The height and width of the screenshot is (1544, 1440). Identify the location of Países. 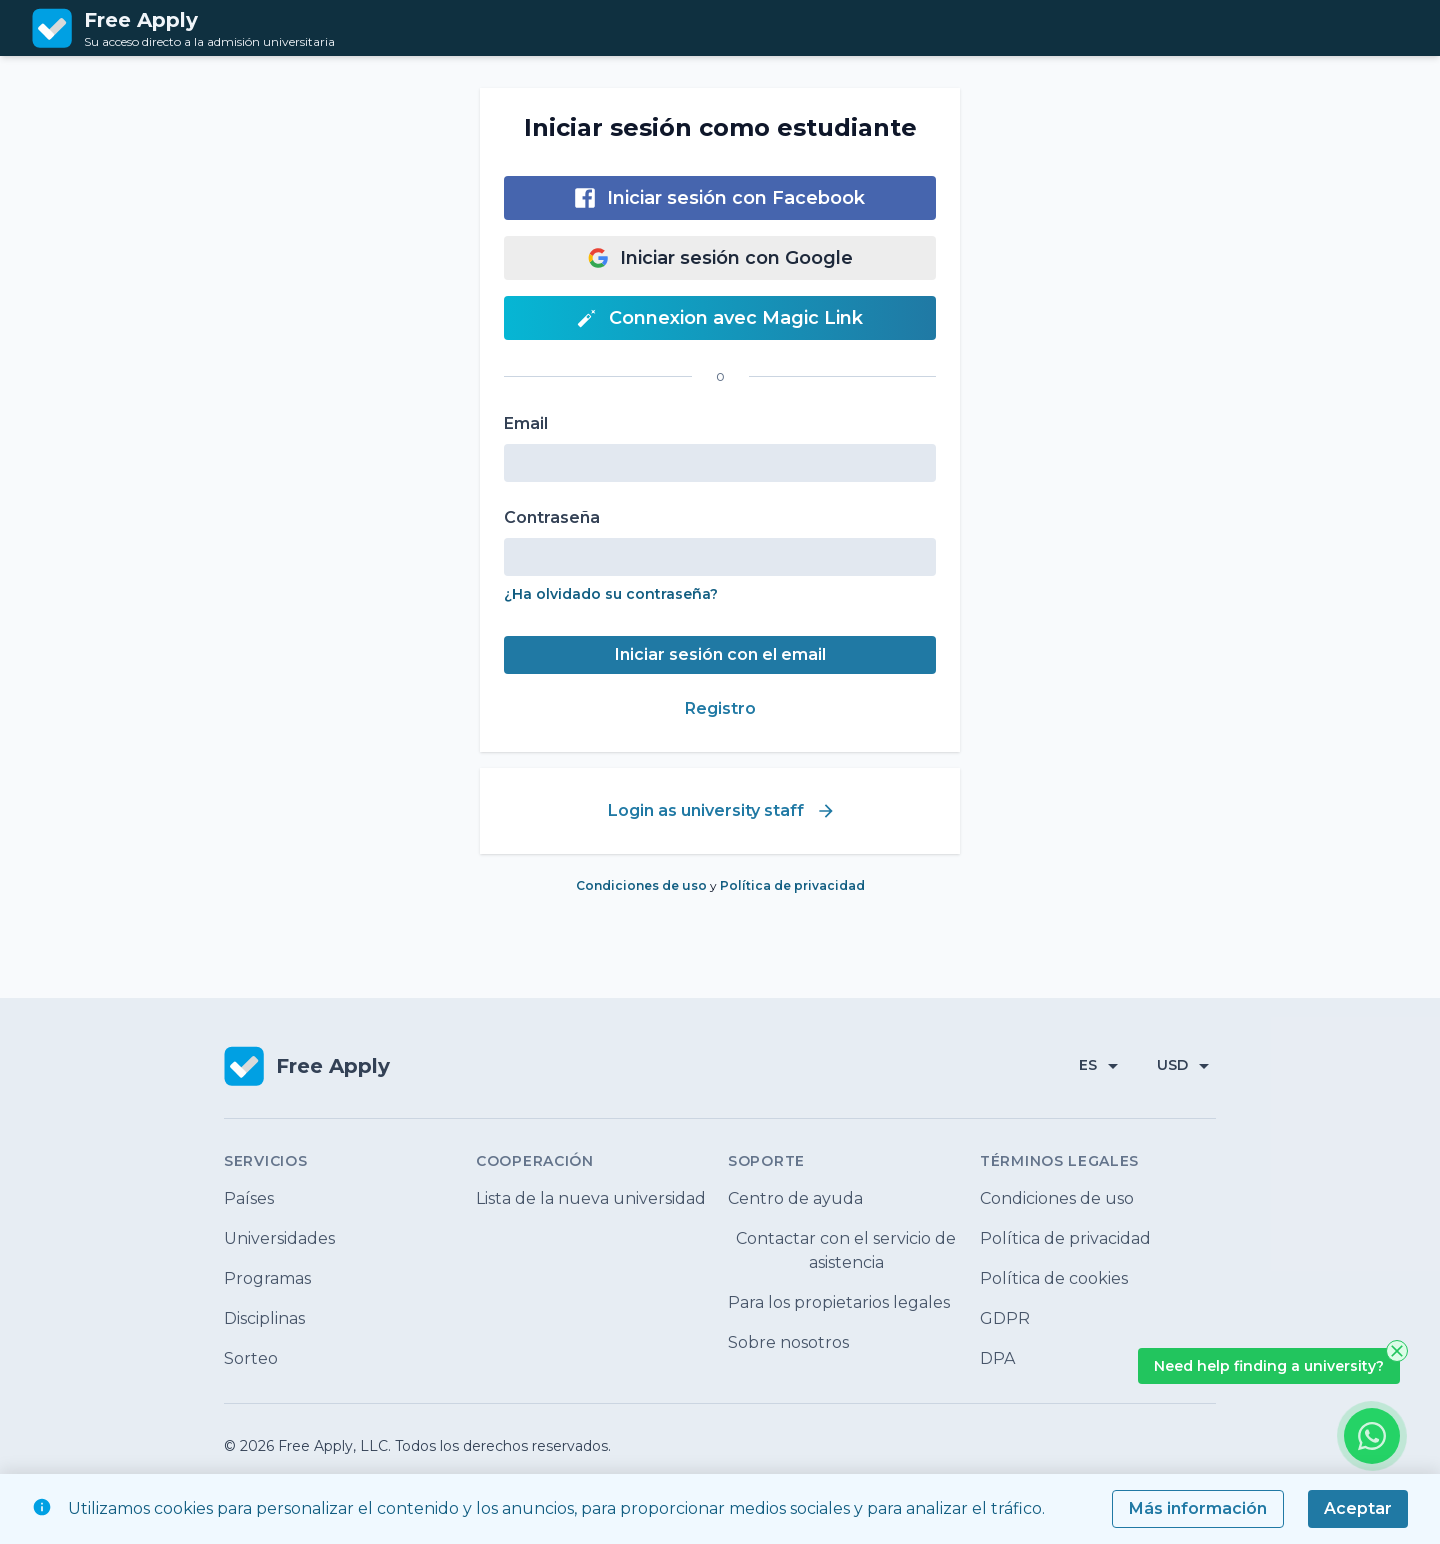
(249, 1198).